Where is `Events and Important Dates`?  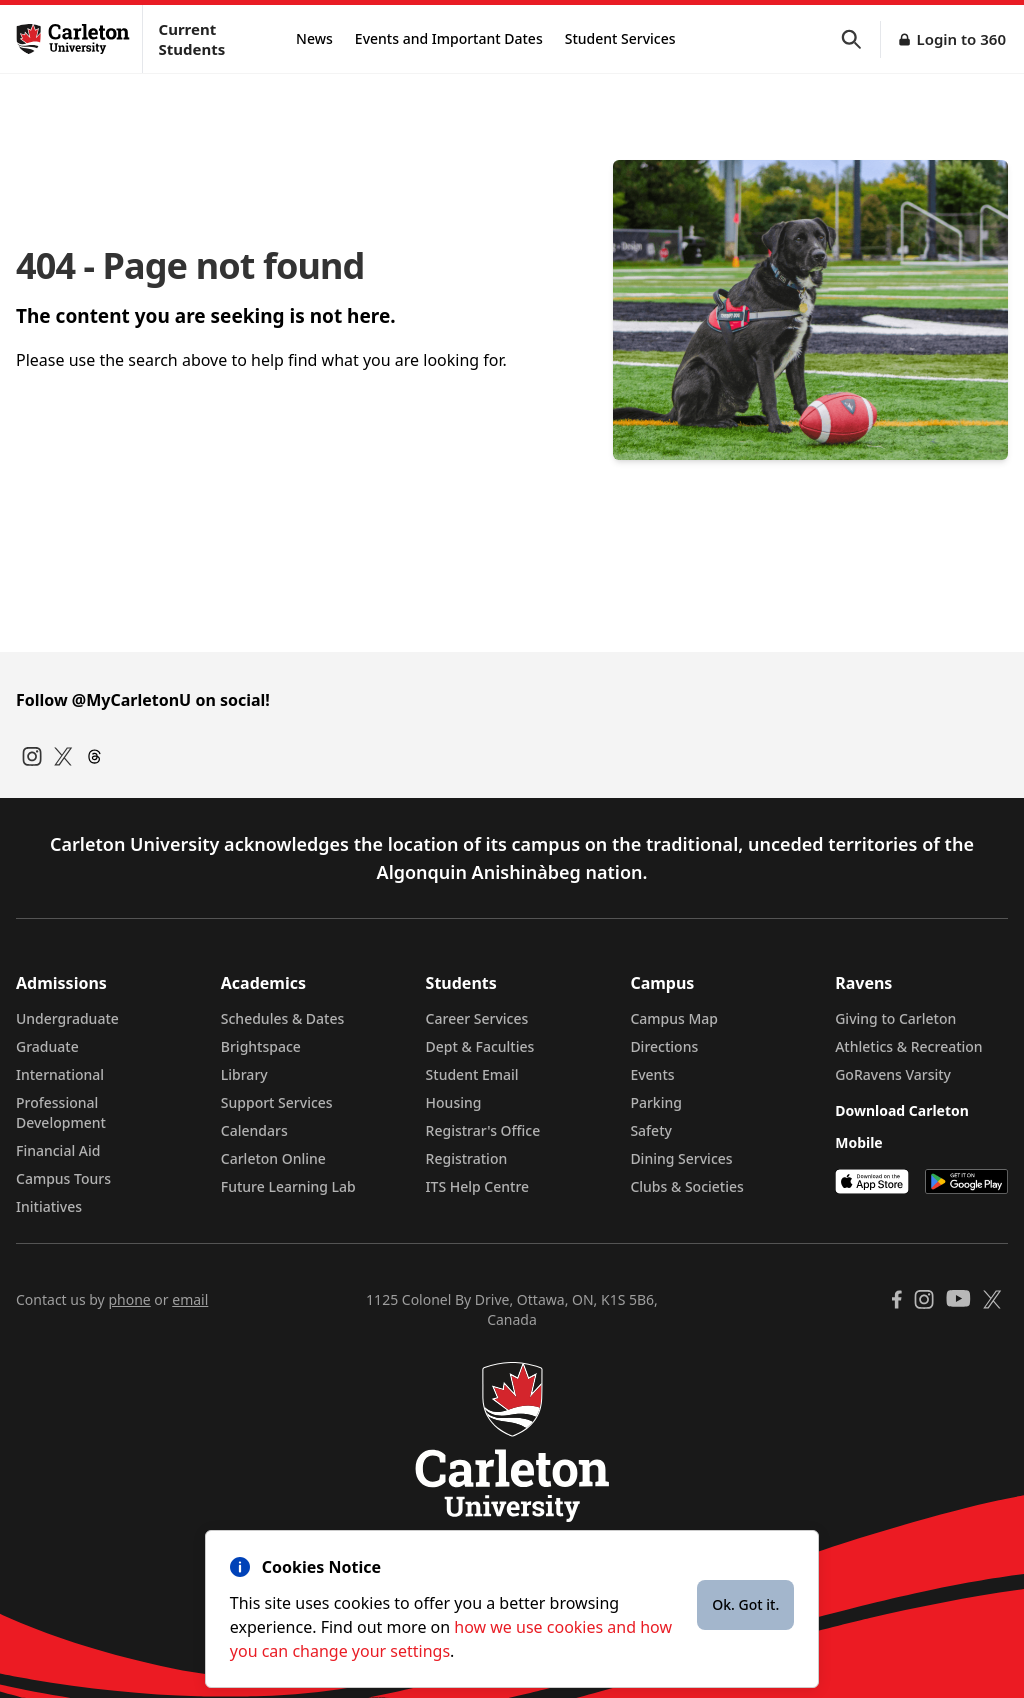 Events and Important Dates is located at coordinates (449, 38).